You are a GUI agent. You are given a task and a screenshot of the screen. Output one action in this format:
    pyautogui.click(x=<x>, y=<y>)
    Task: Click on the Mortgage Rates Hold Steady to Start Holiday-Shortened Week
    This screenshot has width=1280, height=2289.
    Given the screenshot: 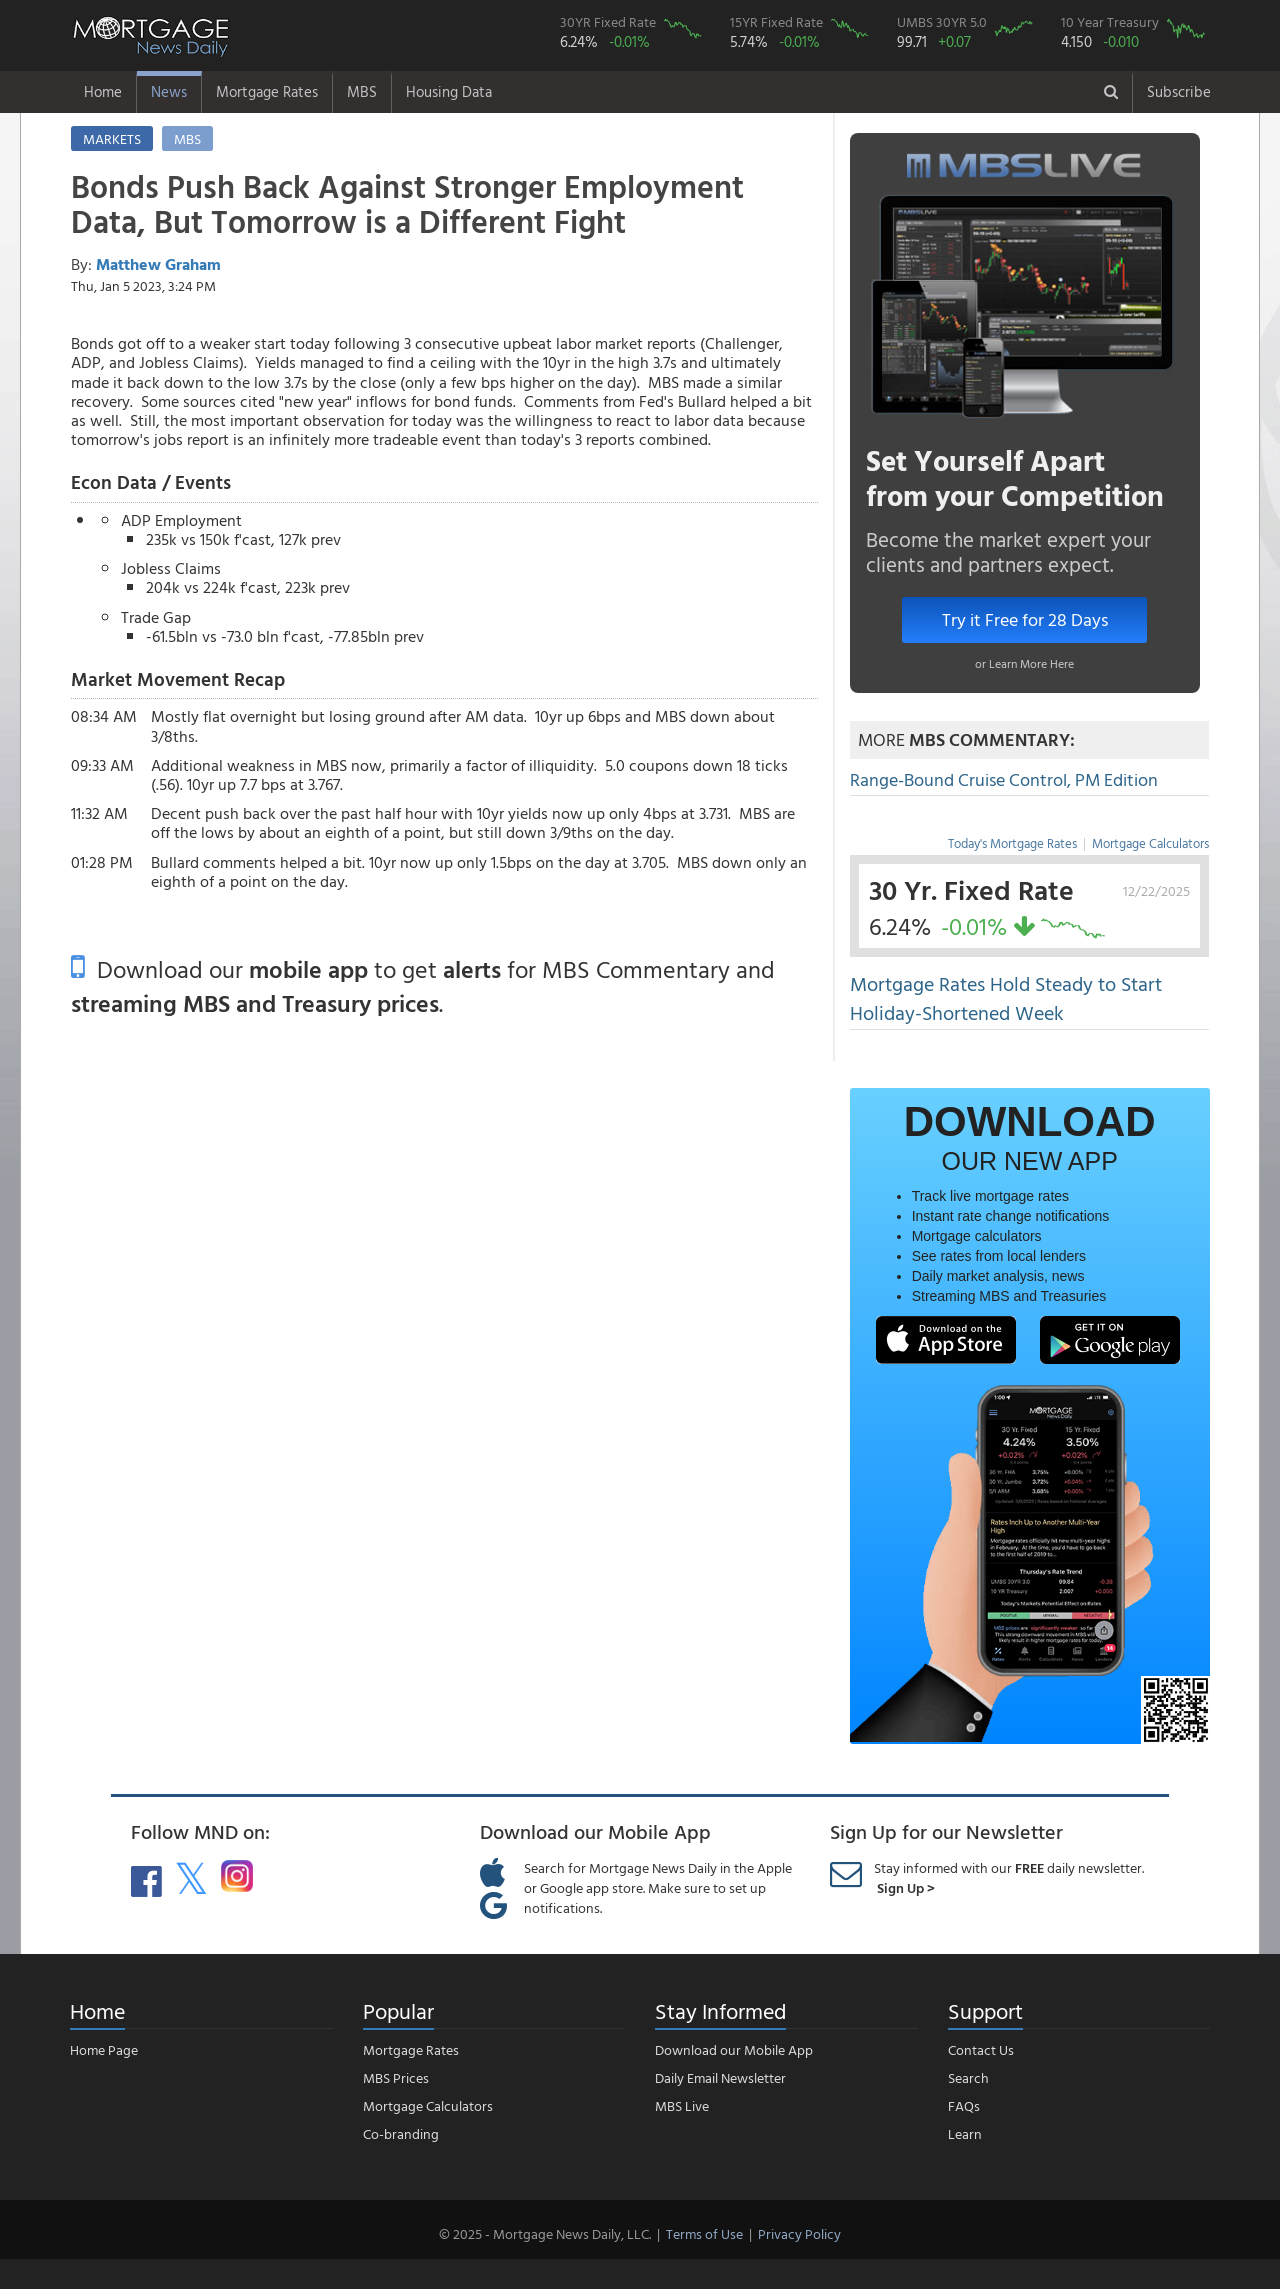 What is the action you would take?
    pyautogui.click(x=1006, y=997)
    